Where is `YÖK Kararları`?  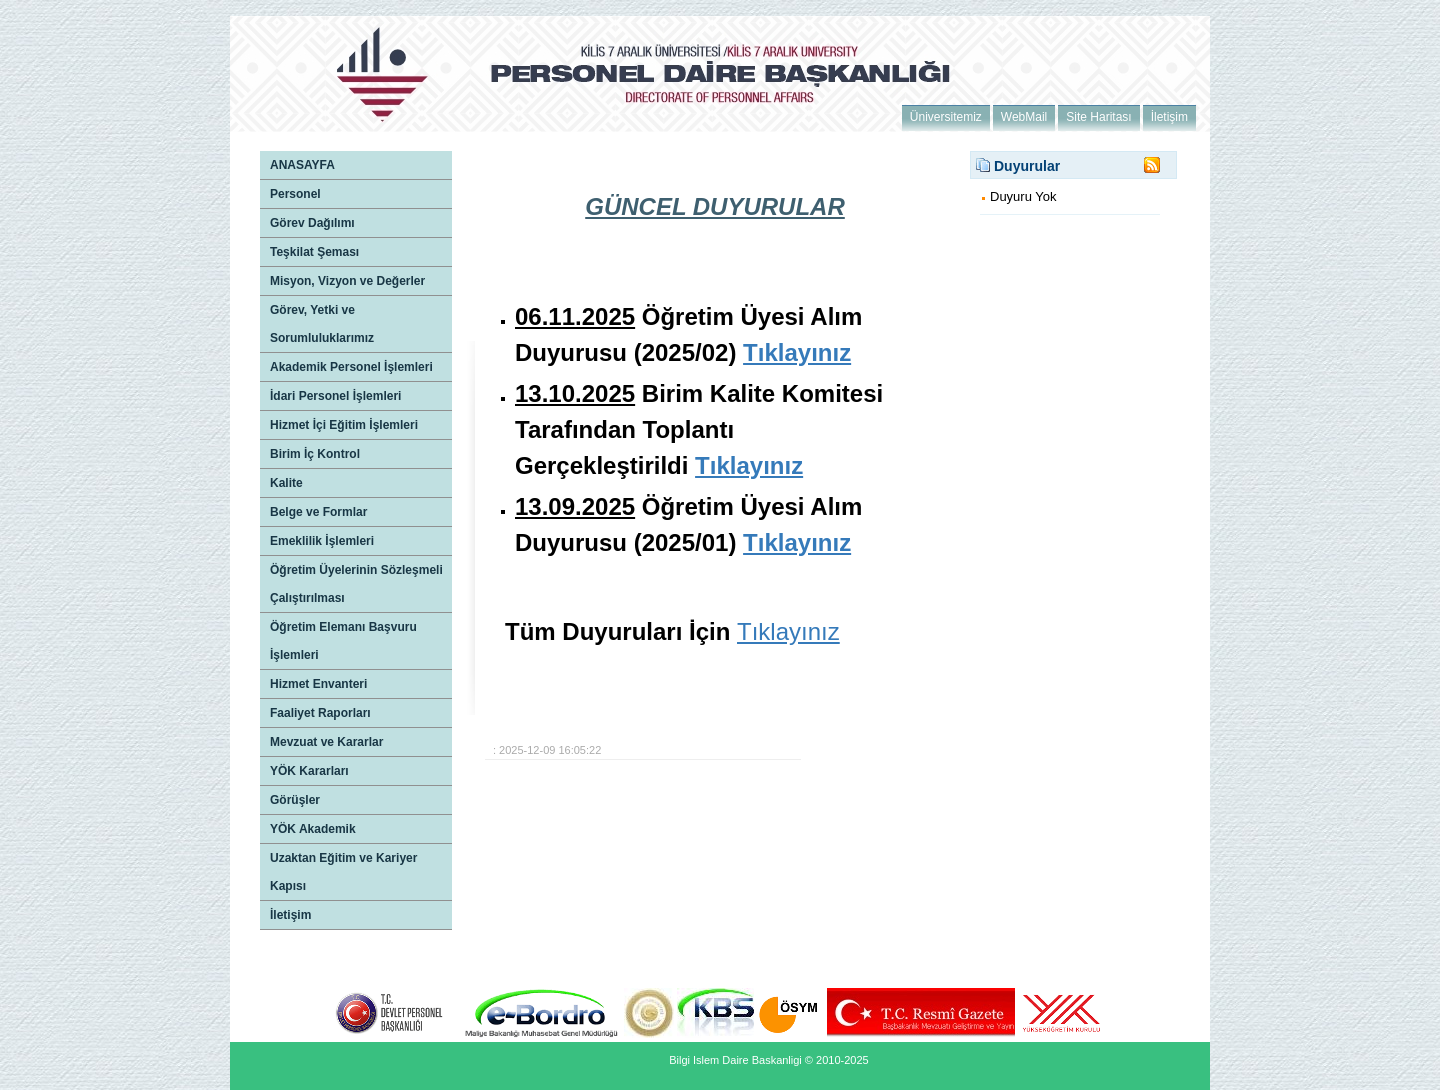 YÖK Kararları is located at coordinates (309, 771).